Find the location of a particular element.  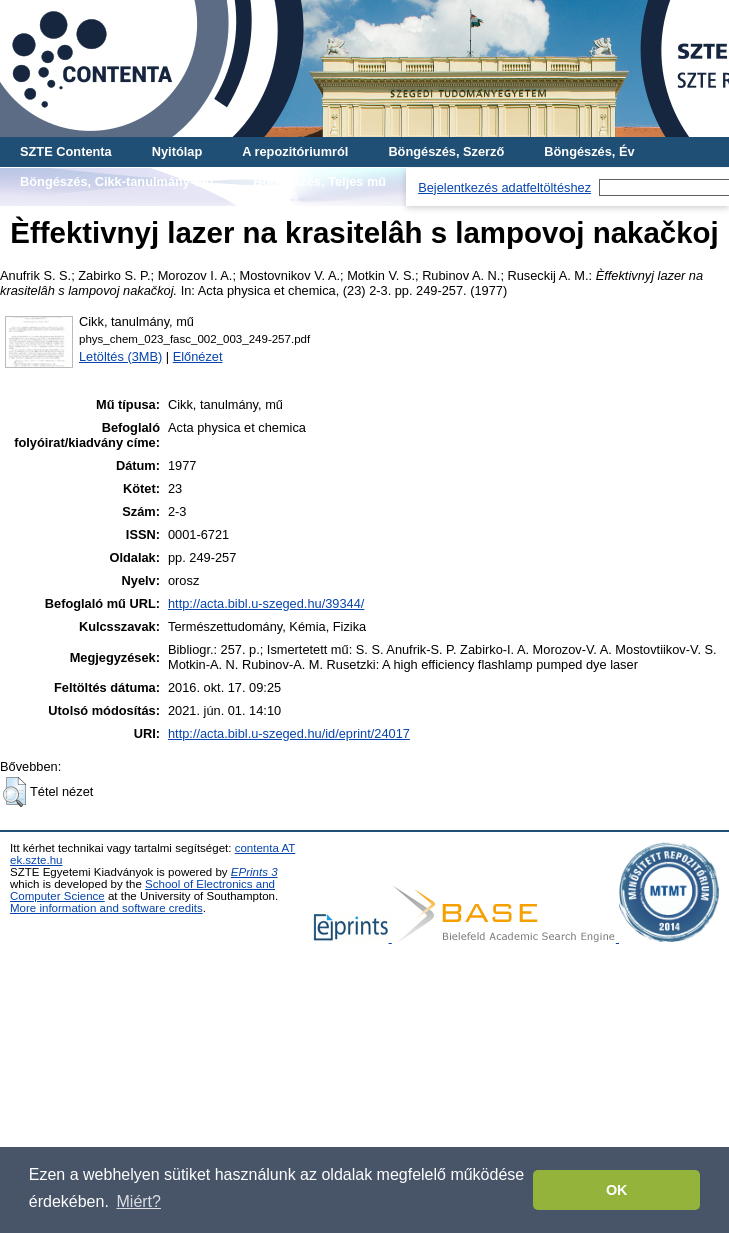

A repozitóriumról is located at coordinates (295, 151).